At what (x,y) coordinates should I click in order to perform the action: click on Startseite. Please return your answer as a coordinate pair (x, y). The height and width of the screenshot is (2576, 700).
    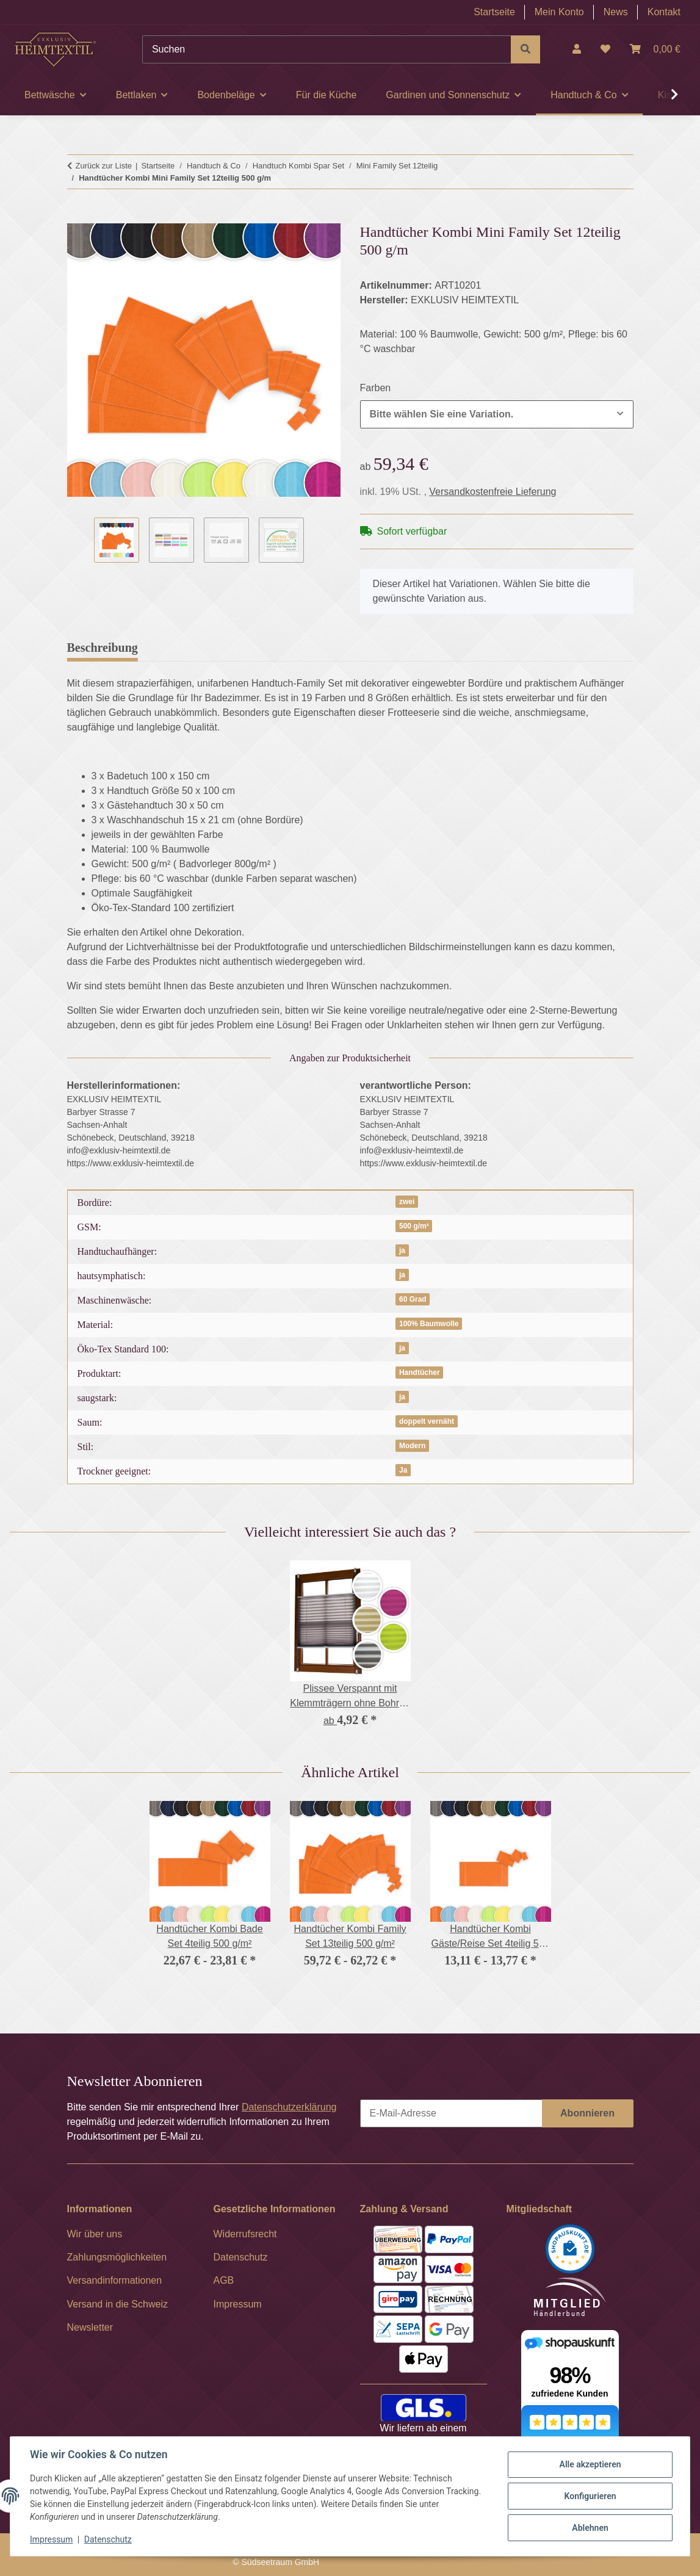
    Looking at the image, I should click on (494, 12).